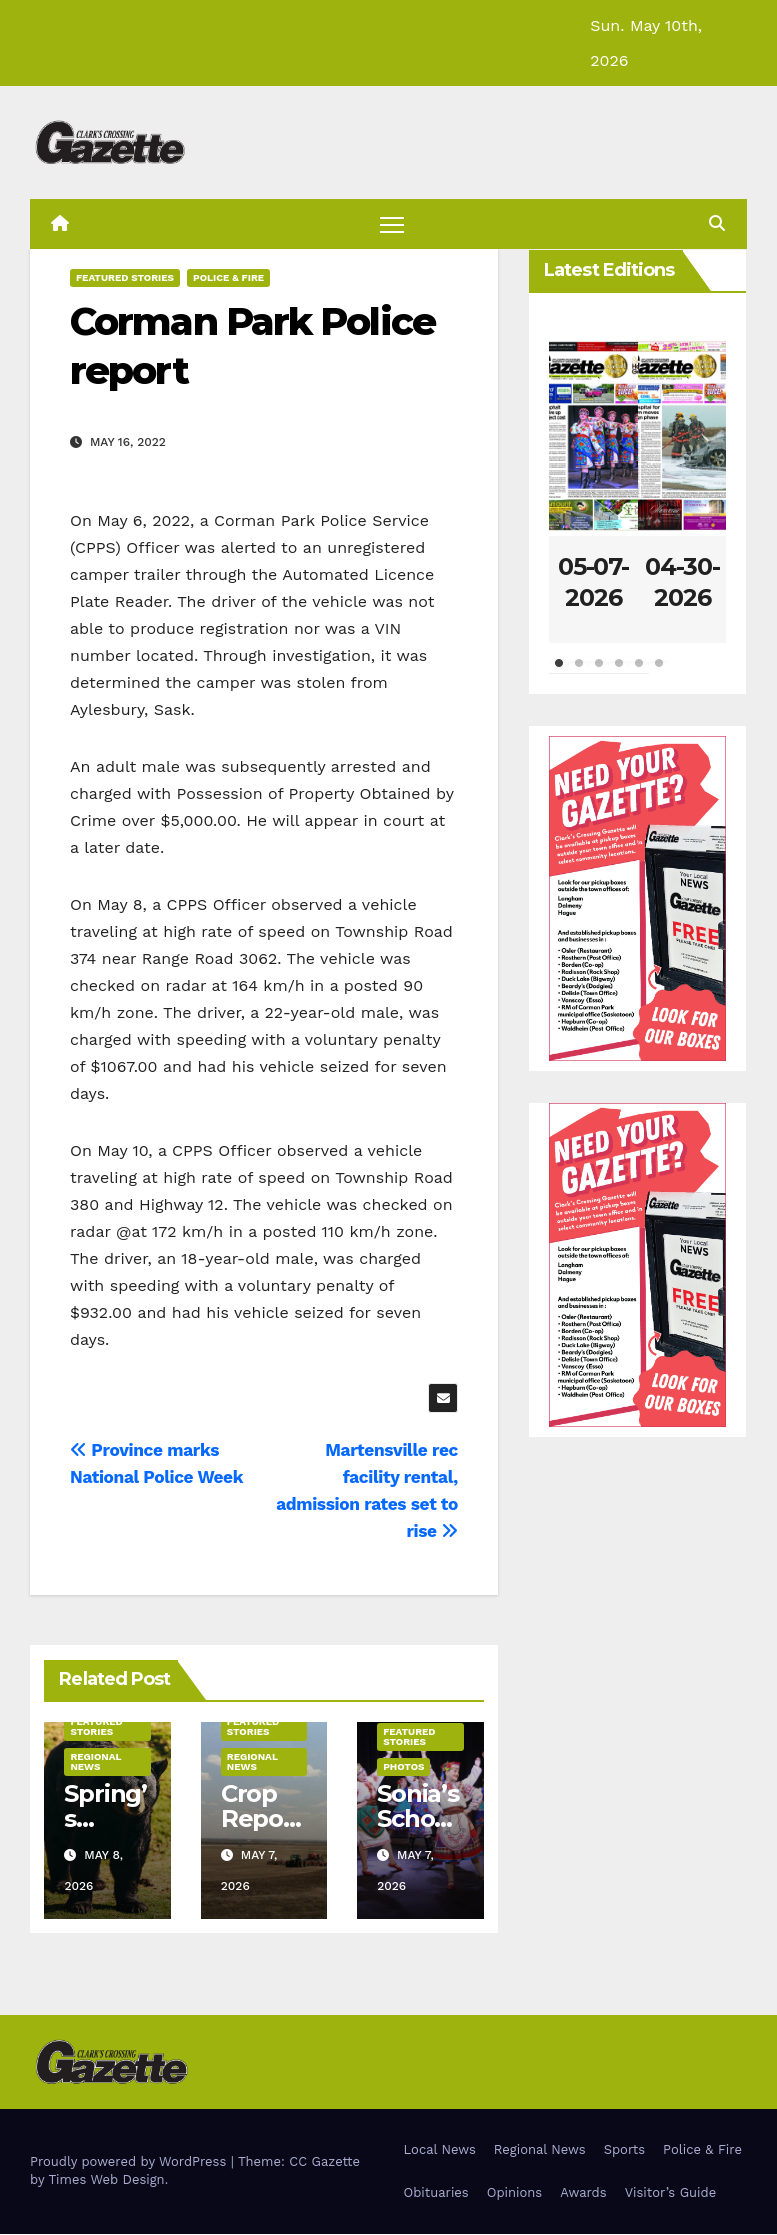  I want to click on Proudly powered by WordPress, so click(130, 2162).